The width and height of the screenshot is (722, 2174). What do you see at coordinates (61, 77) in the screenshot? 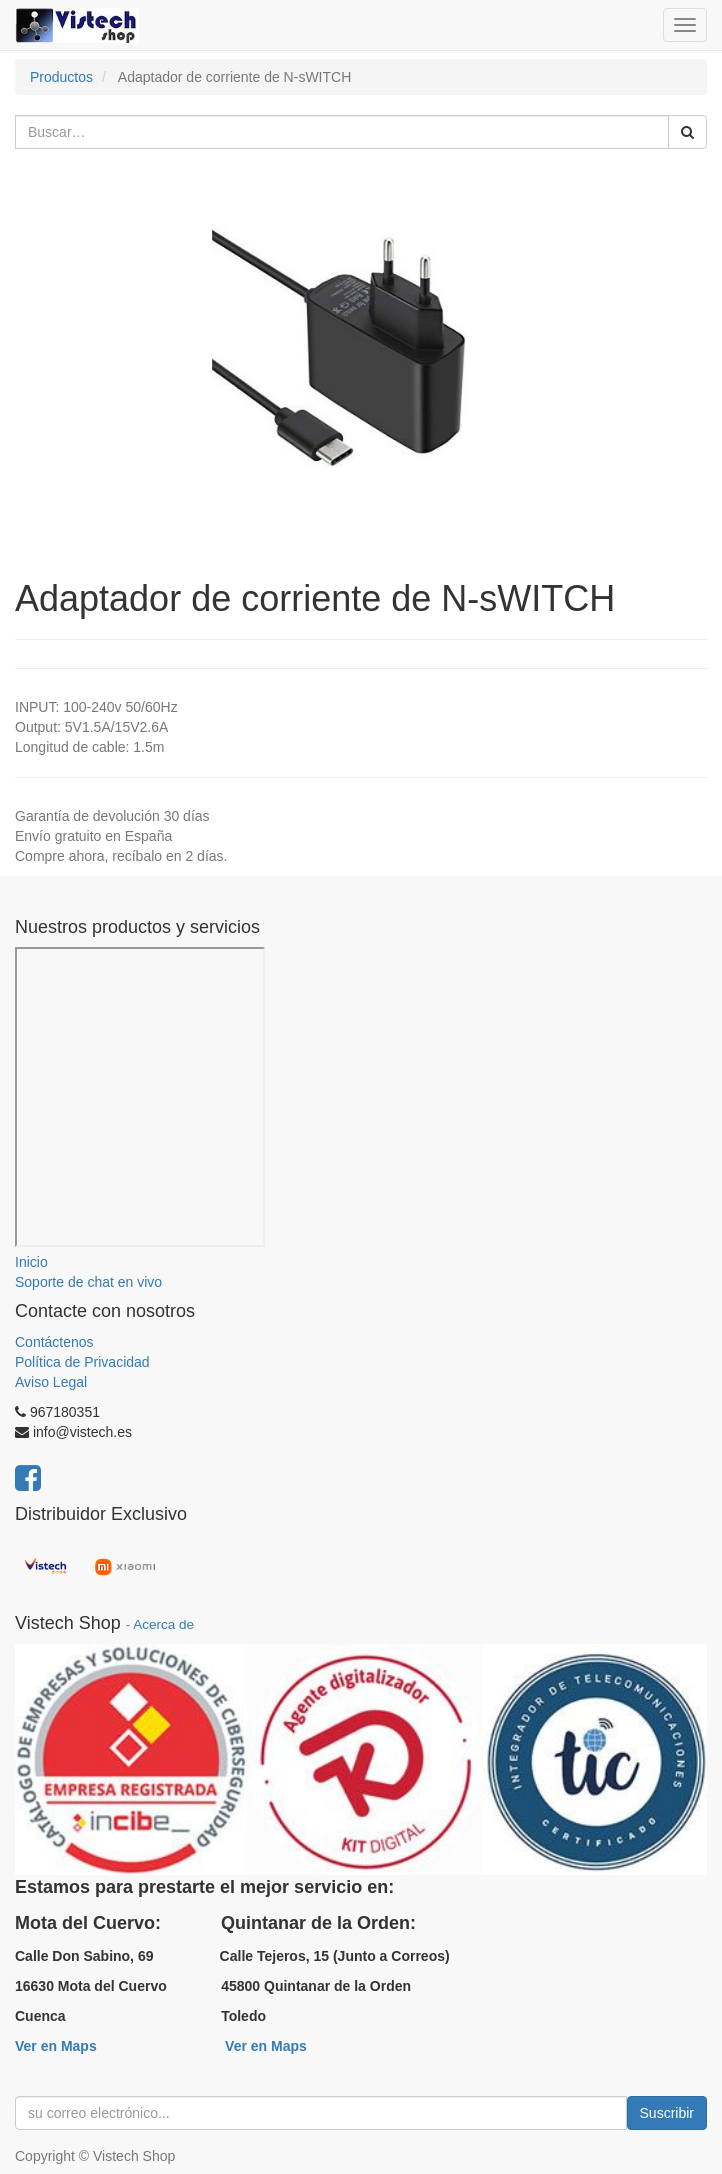
I see `Productos` at bounding box center [61, 77].